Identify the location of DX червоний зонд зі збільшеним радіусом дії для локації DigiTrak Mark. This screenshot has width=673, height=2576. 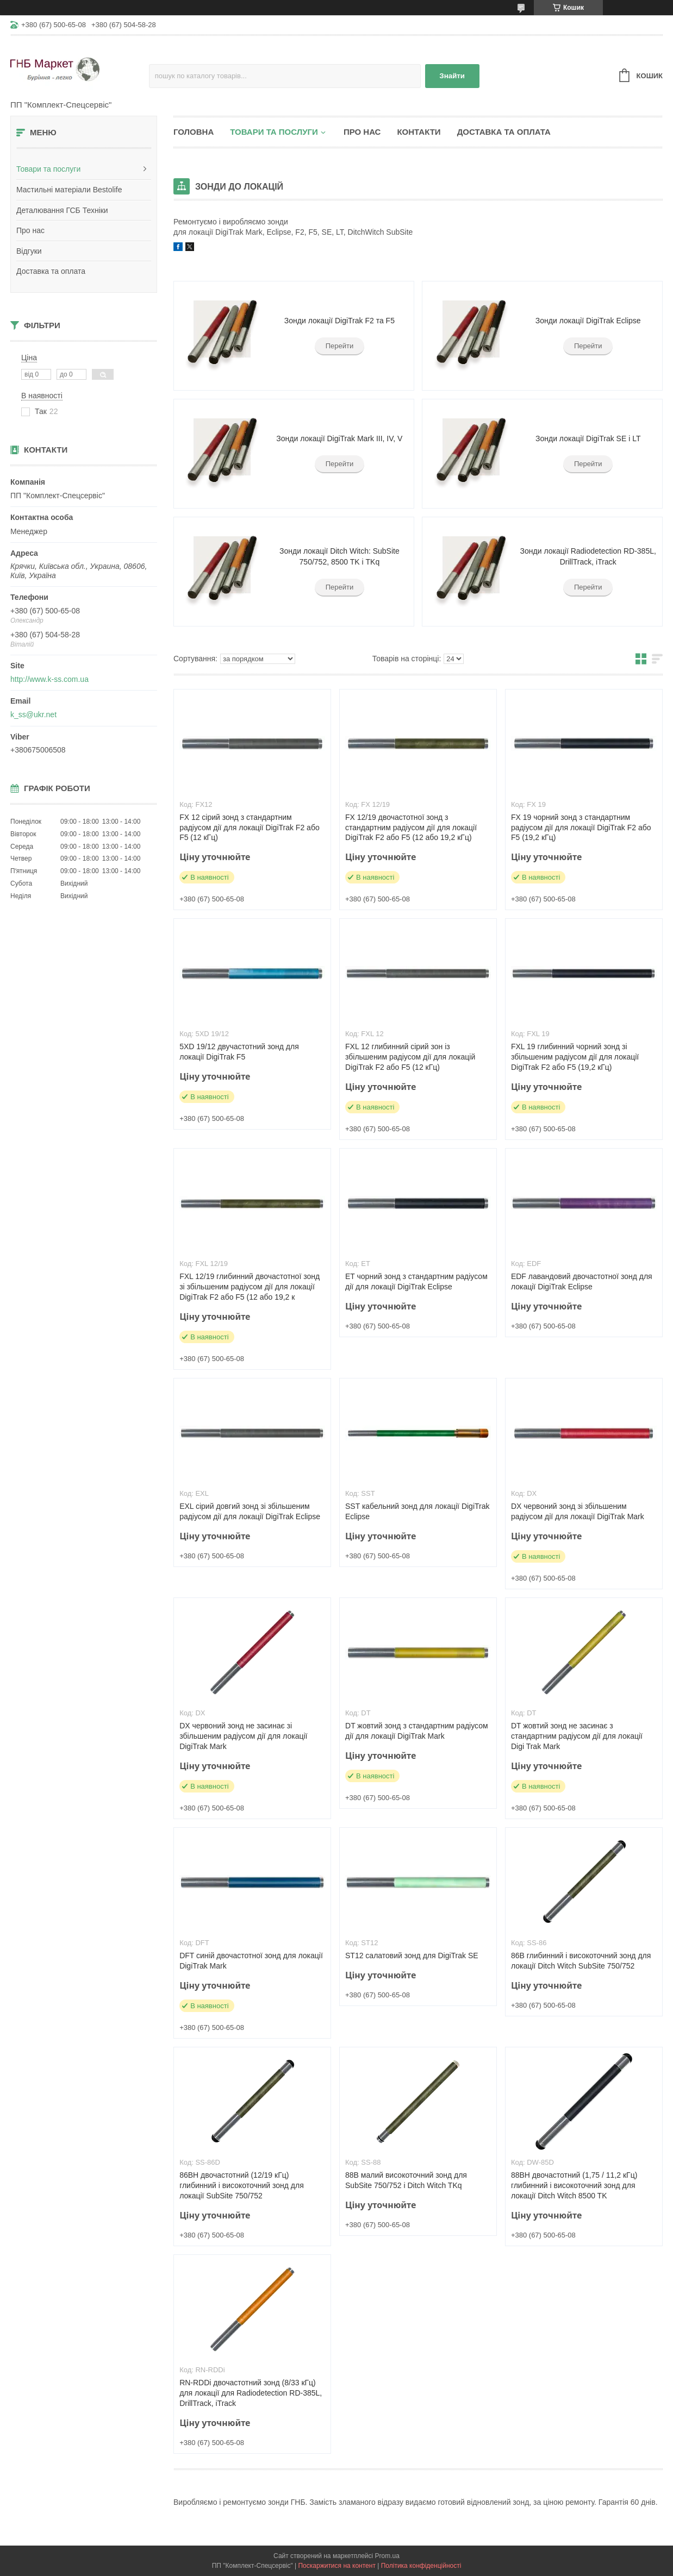
(577, 1511).